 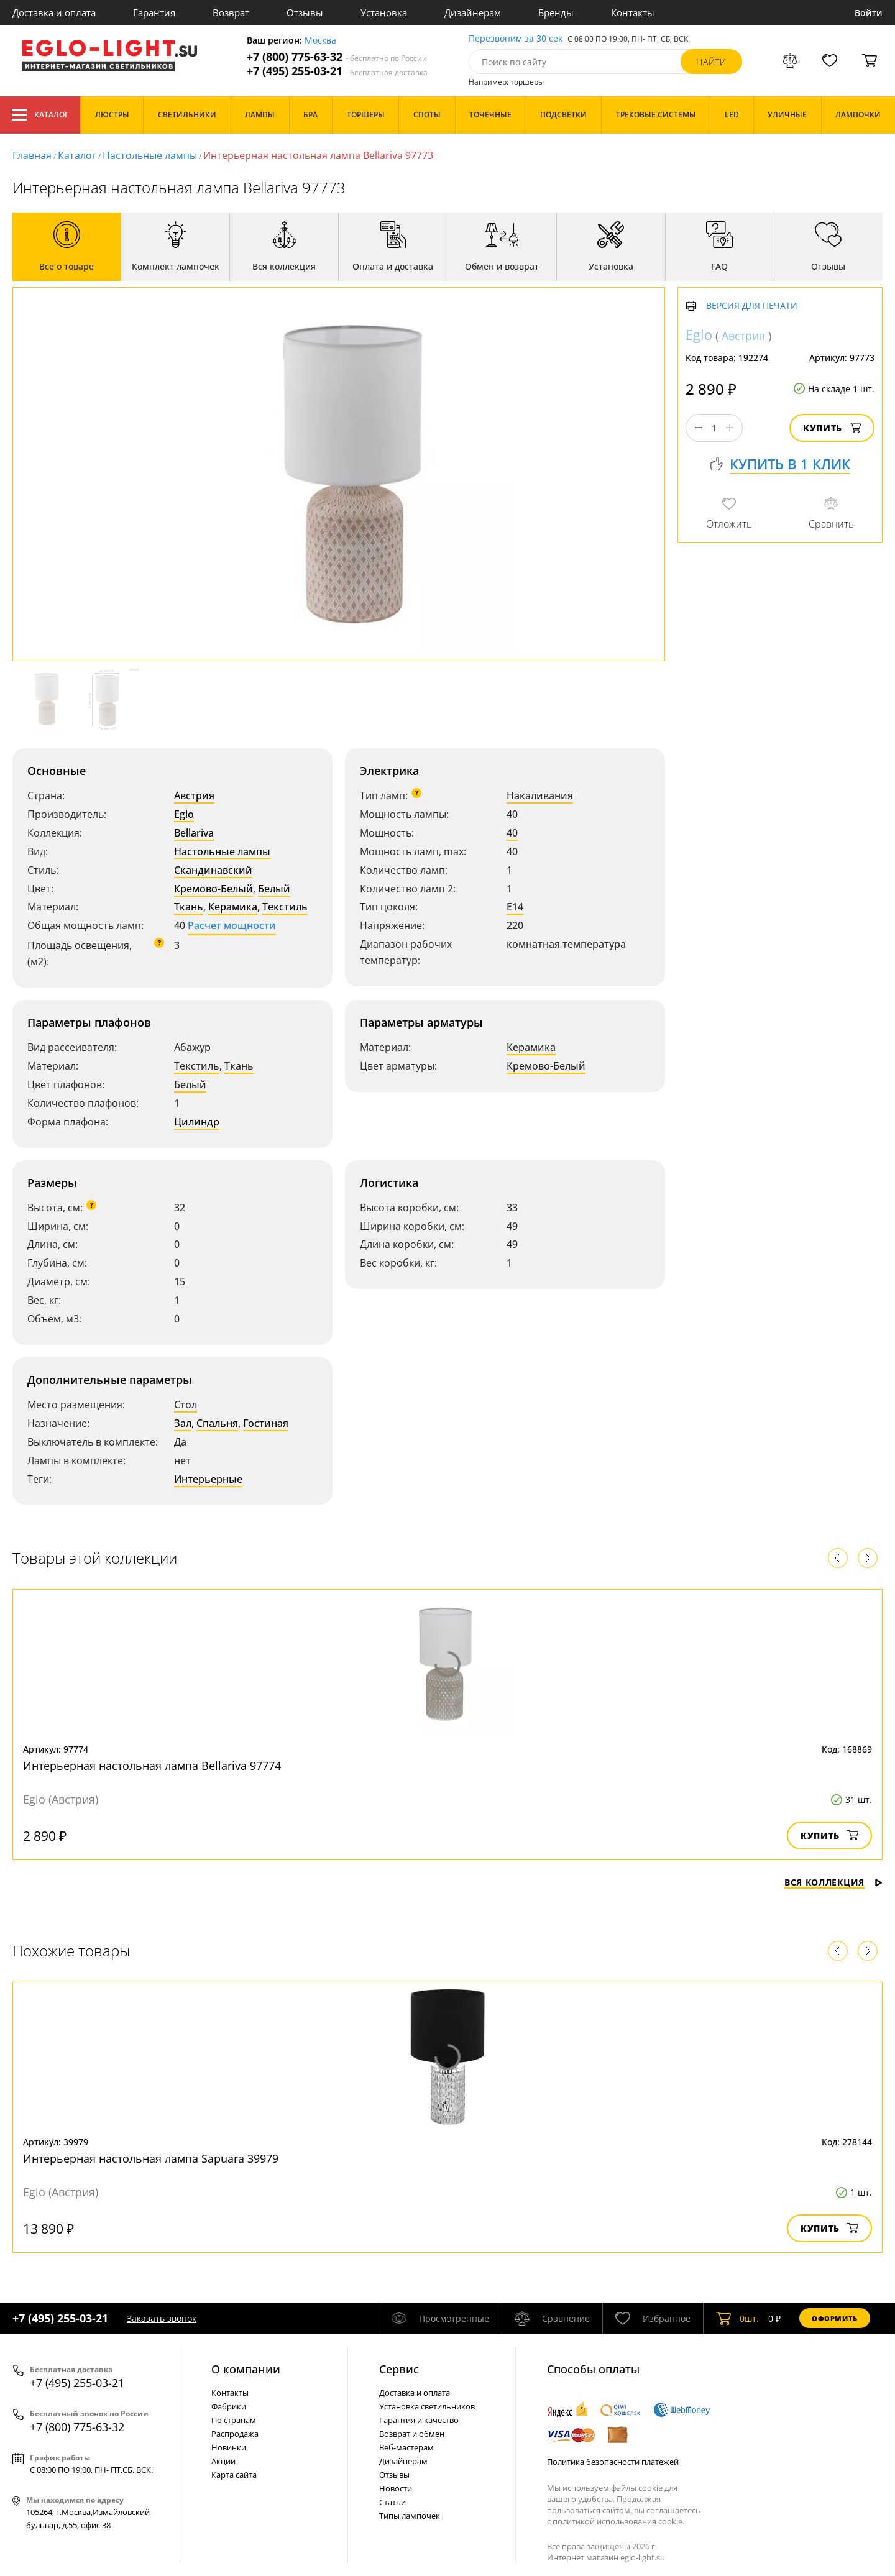 What do you see at coordinates (213, 889) in the screenshot?
I see `Кремово-Белый` at bounding box center [213, 889].